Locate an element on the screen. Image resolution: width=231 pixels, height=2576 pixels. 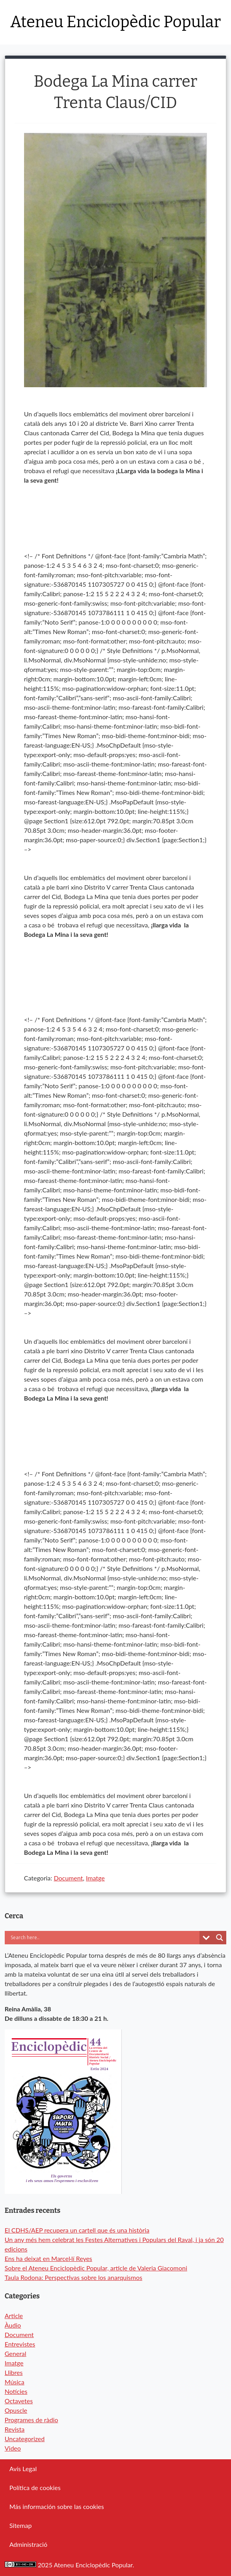
Avís Legal is located at coordinates (23, 2468).